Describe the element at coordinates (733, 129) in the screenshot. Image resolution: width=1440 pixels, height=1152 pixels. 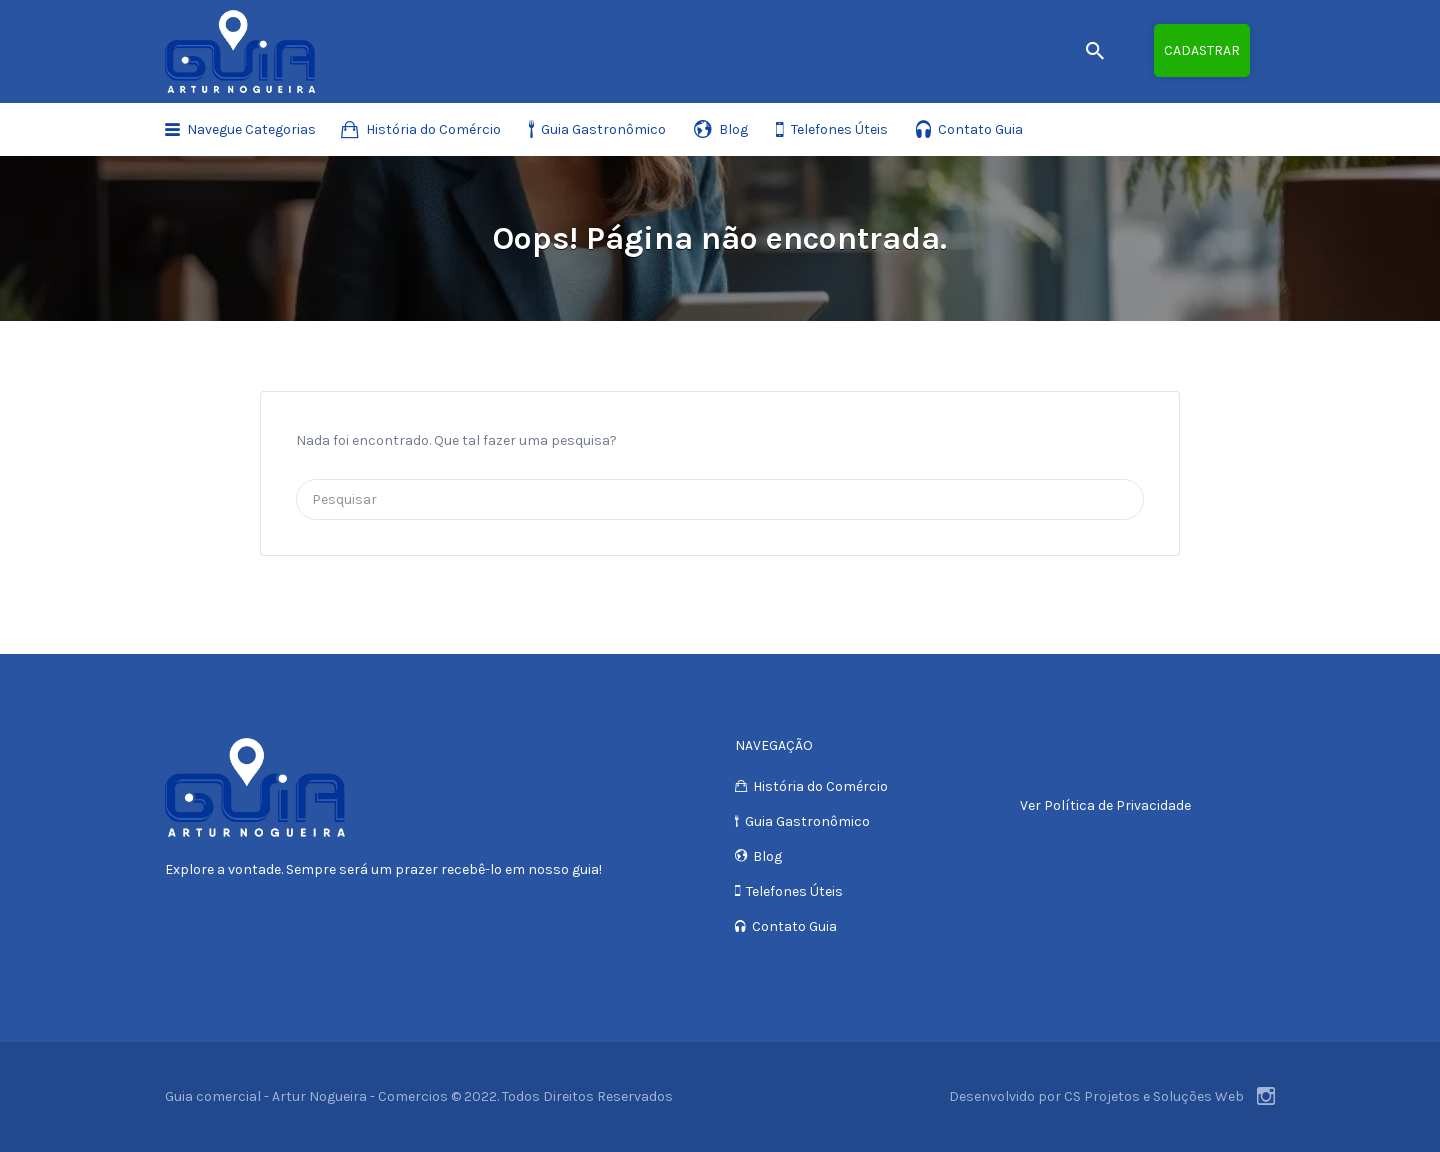
I see `Blog` at that location.